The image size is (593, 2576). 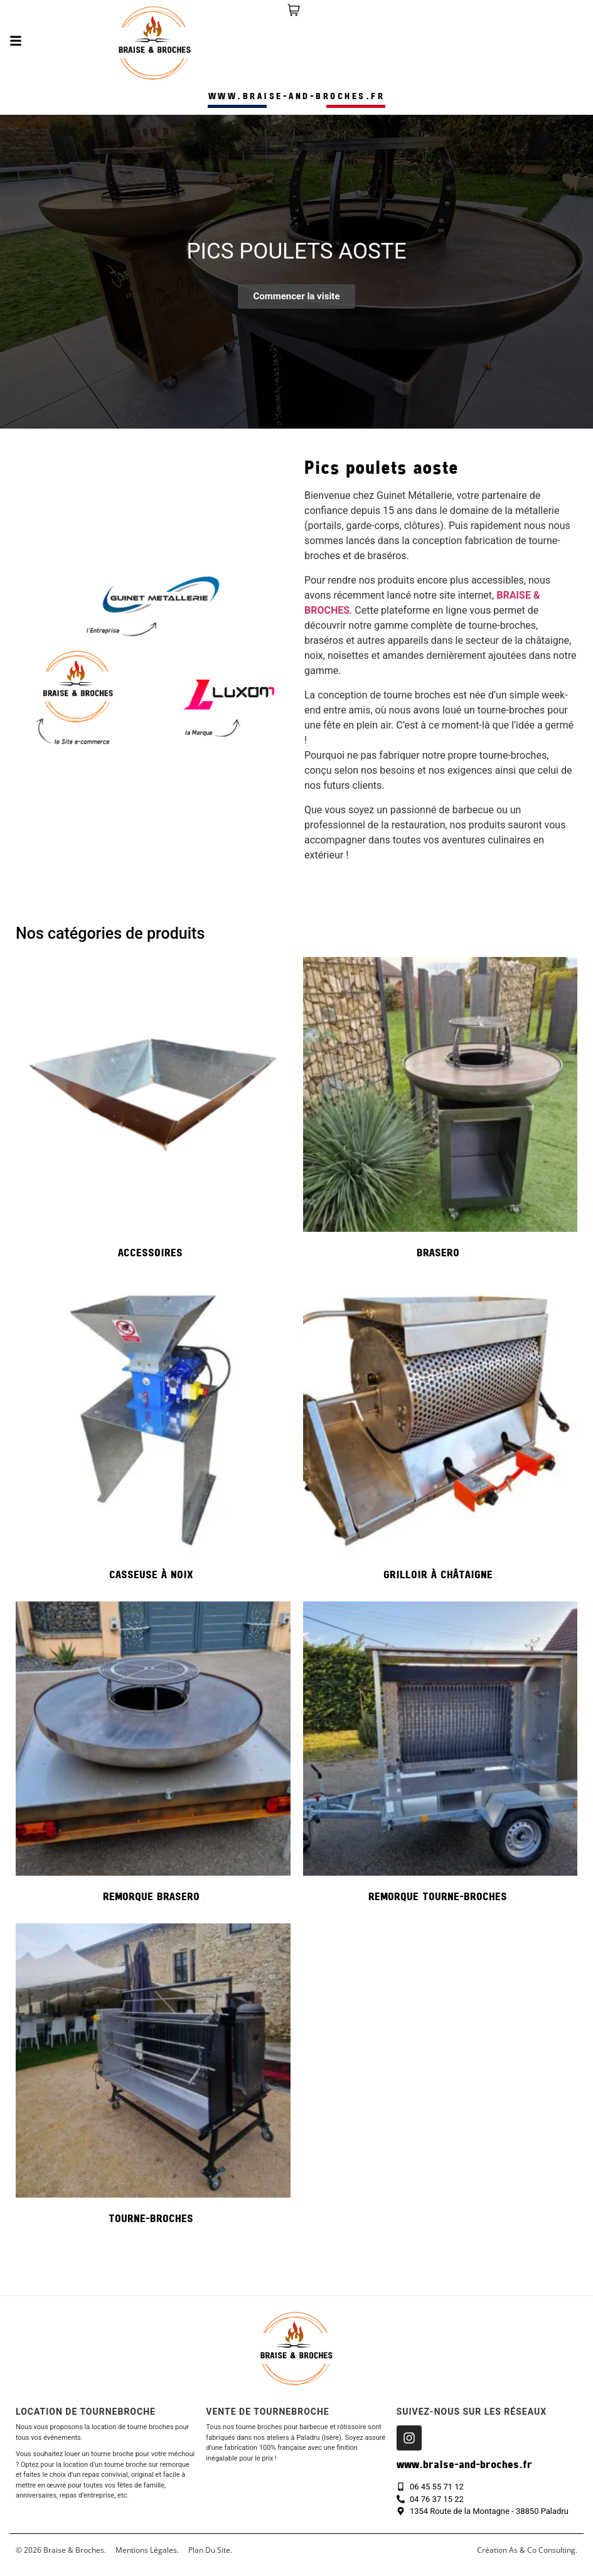 I want to click on [Accéder à la catégorie de produits Brasero], so click(x=440, y=1111).